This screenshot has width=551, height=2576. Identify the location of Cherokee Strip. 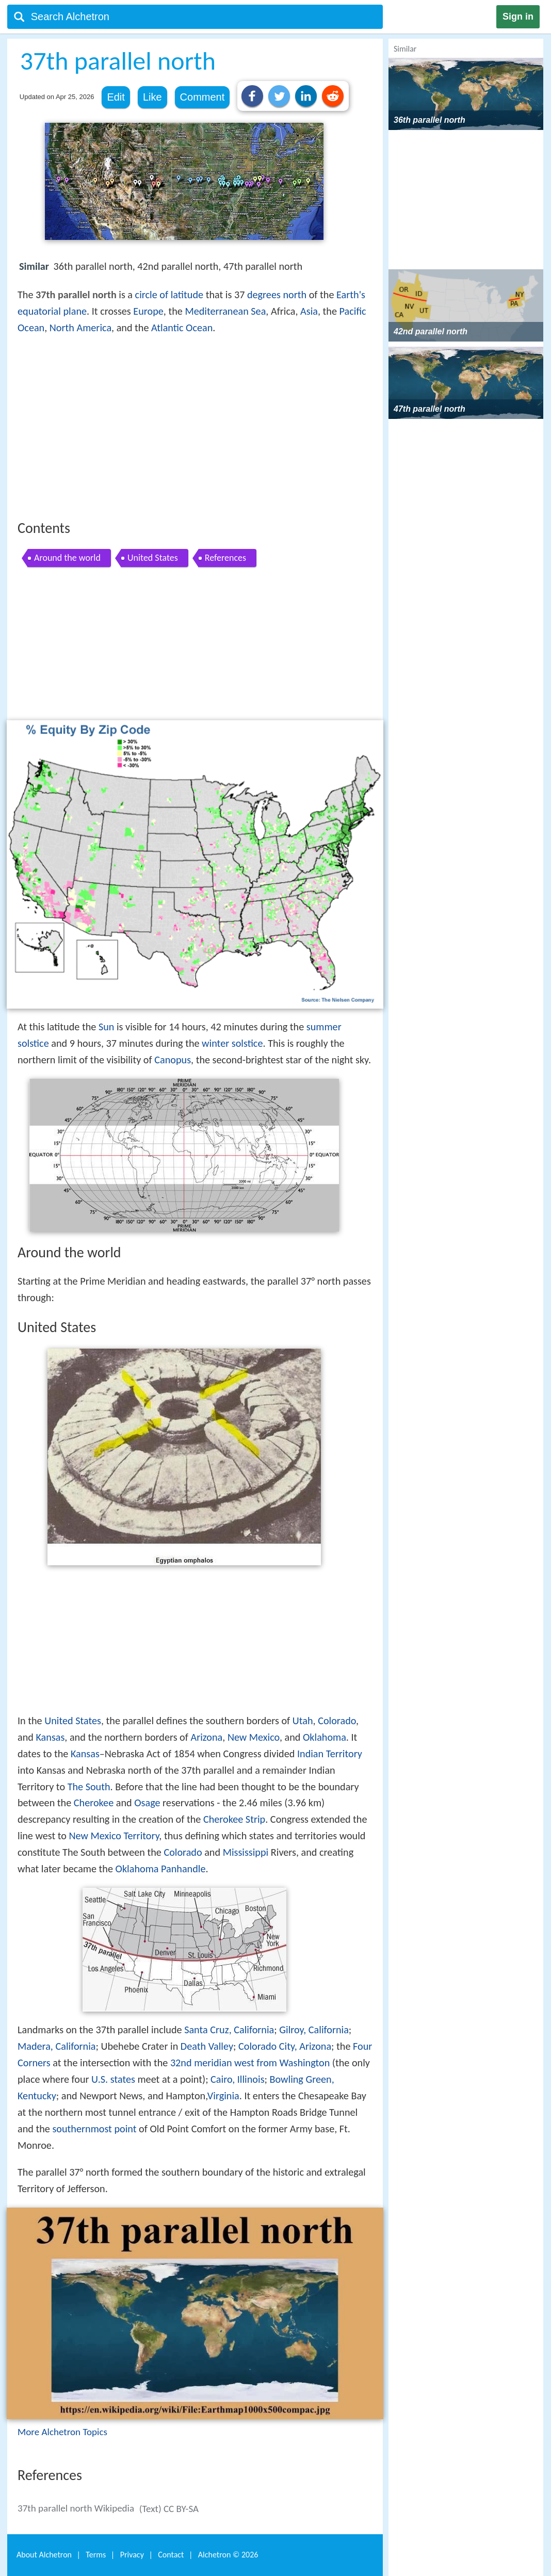
(234, 1819).